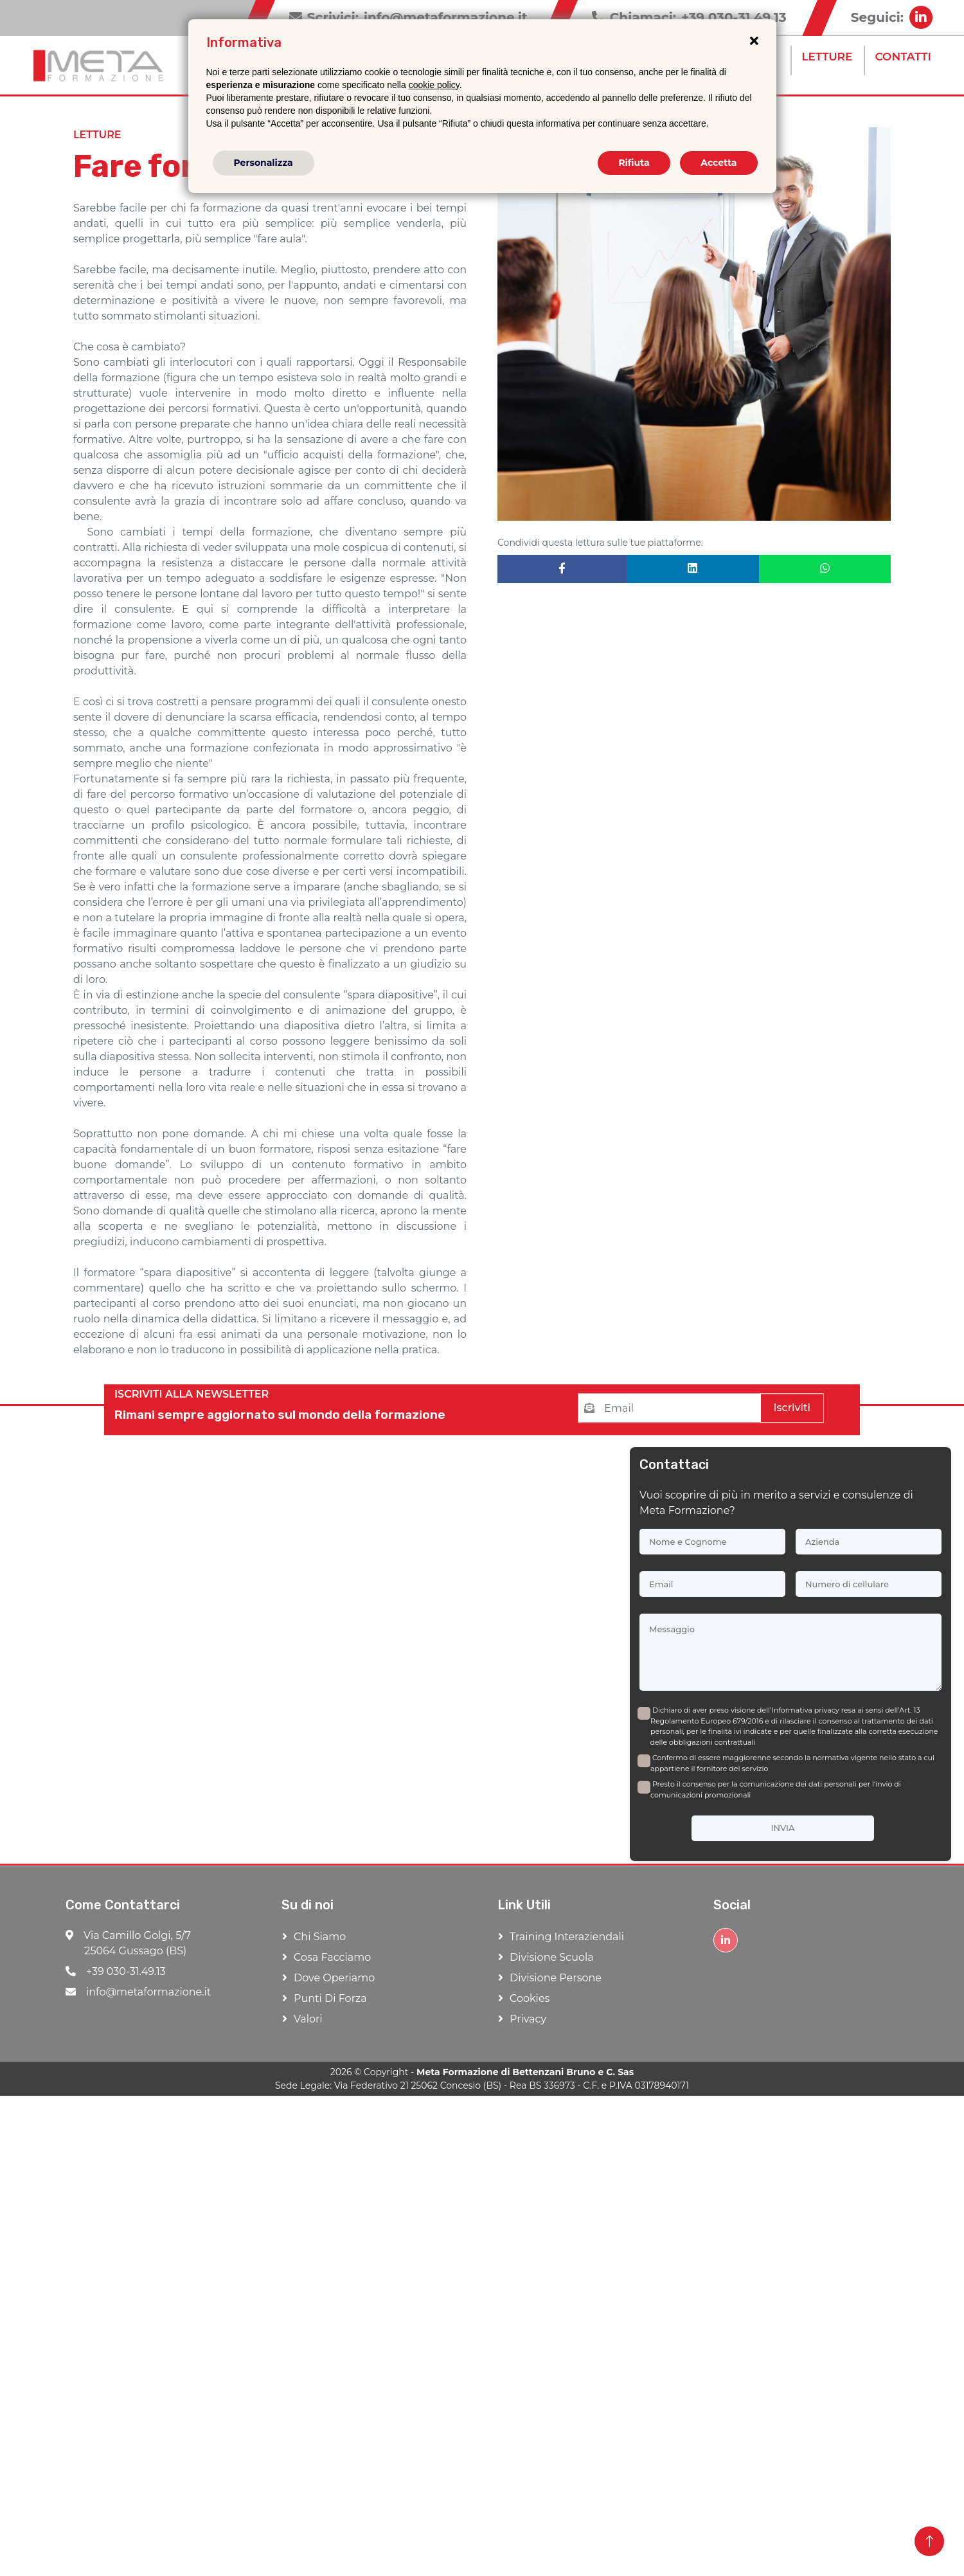 The height and width of the screenshot is (2576, 964). What do you see at coordinates (334, 1978) in the screenshot?
I see `Dove Operiamo` at bounding box center [334, 1978].